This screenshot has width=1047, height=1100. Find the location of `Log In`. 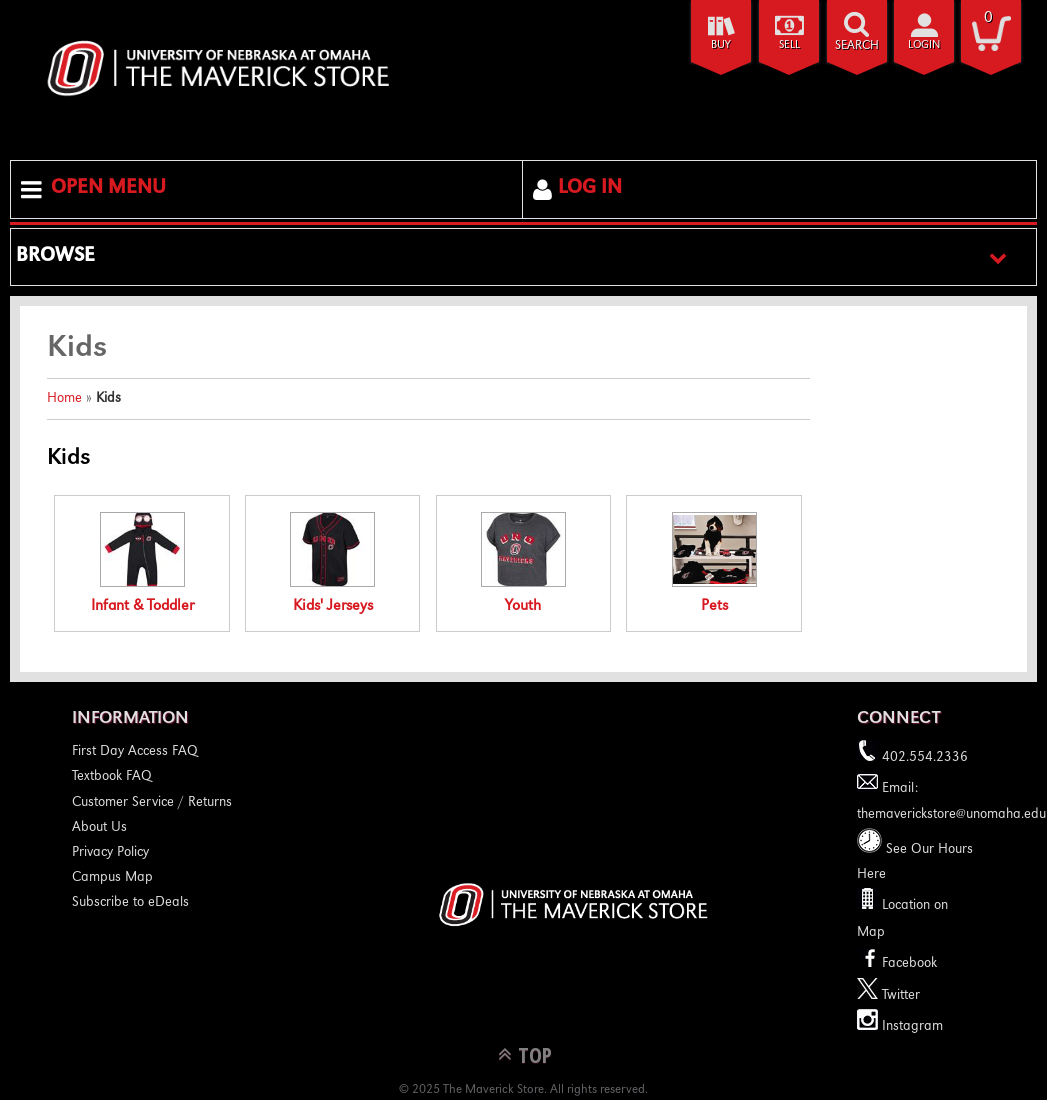

Log In is located at coordinates (590, 189).